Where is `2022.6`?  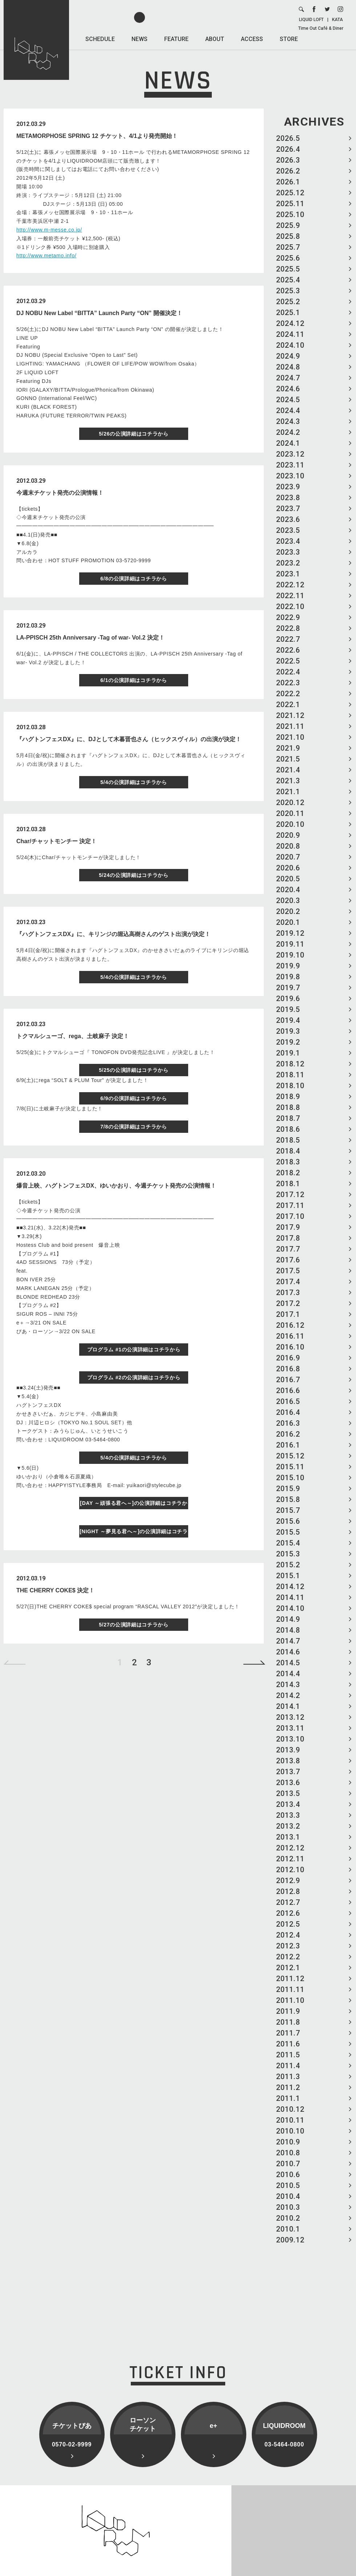
2022.6 is located at coordinates (288, 650).